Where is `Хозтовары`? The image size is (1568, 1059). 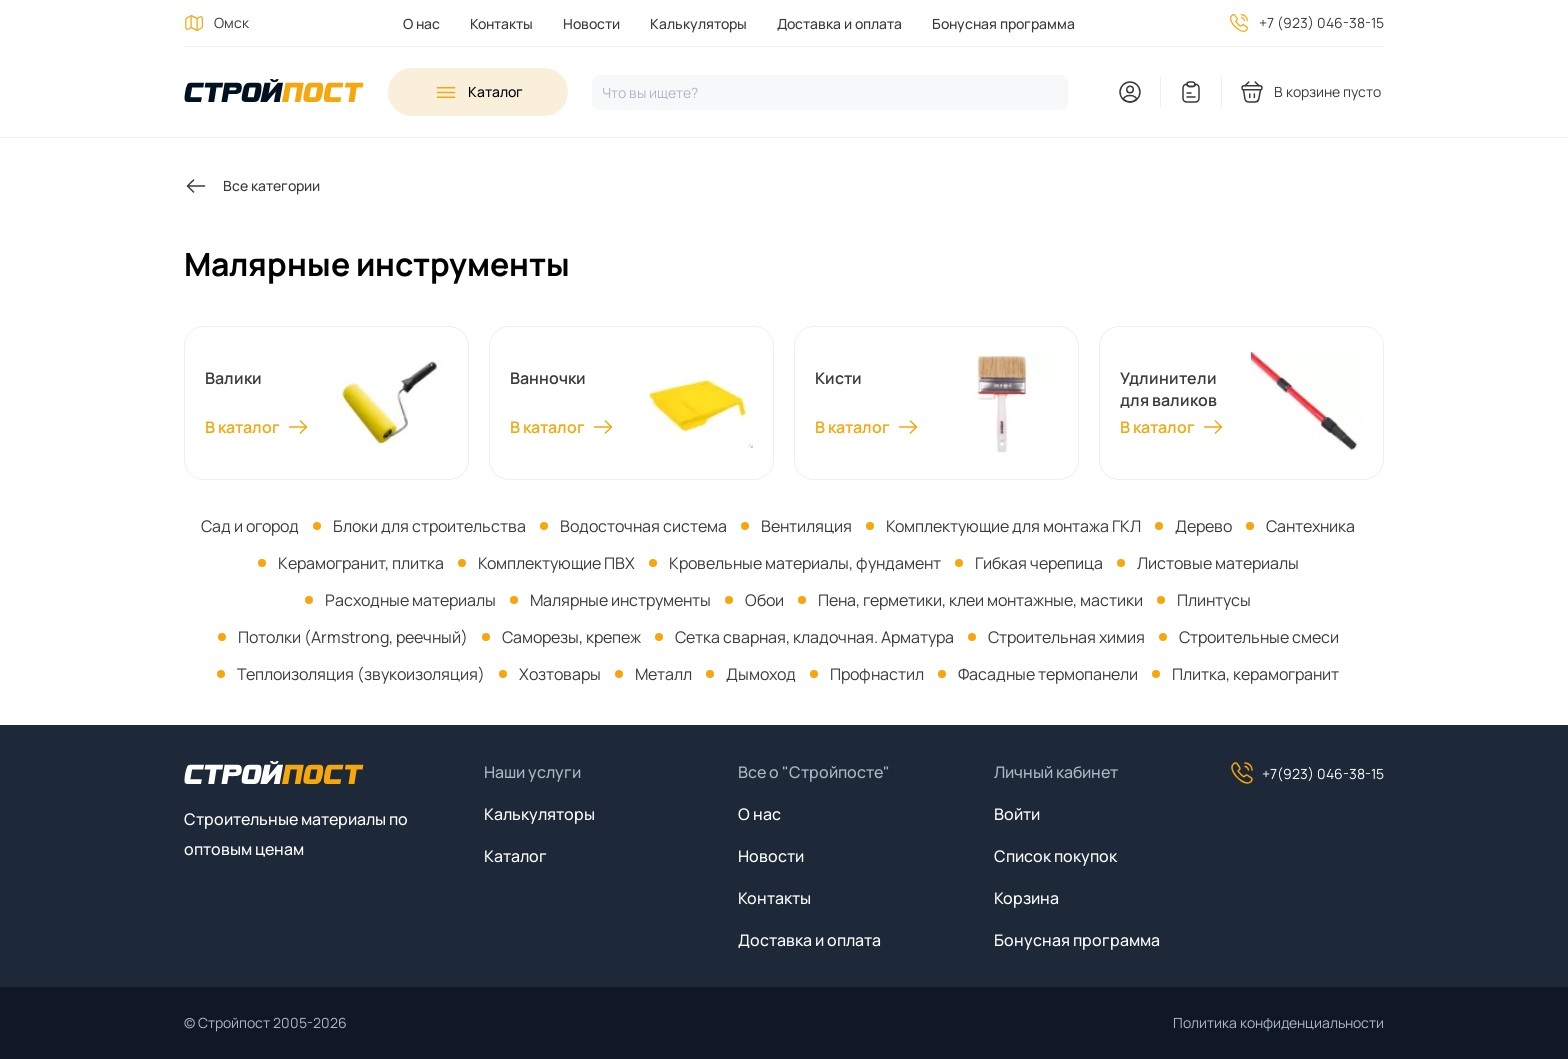 Хозтовары is located at coordinates (560, 674).